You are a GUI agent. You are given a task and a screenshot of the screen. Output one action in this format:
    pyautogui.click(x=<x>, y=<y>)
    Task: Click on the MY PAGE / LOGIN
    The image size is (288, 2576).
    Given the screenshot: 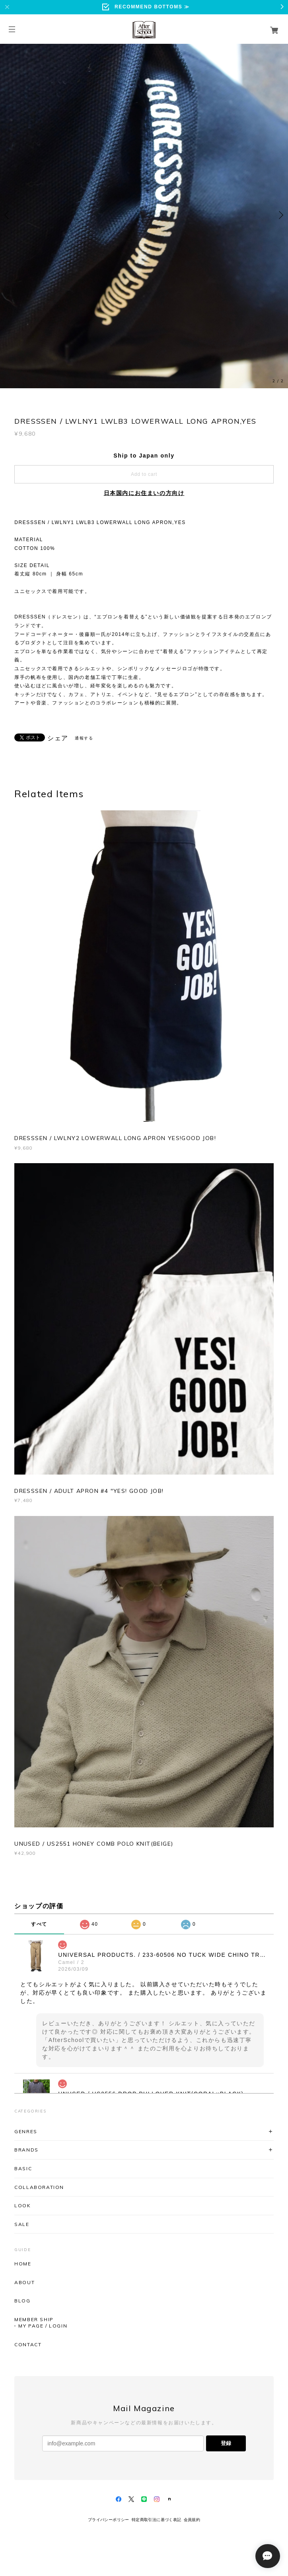 What is the action you would take?
    pyautogui.click(x=42, y=2326)
    